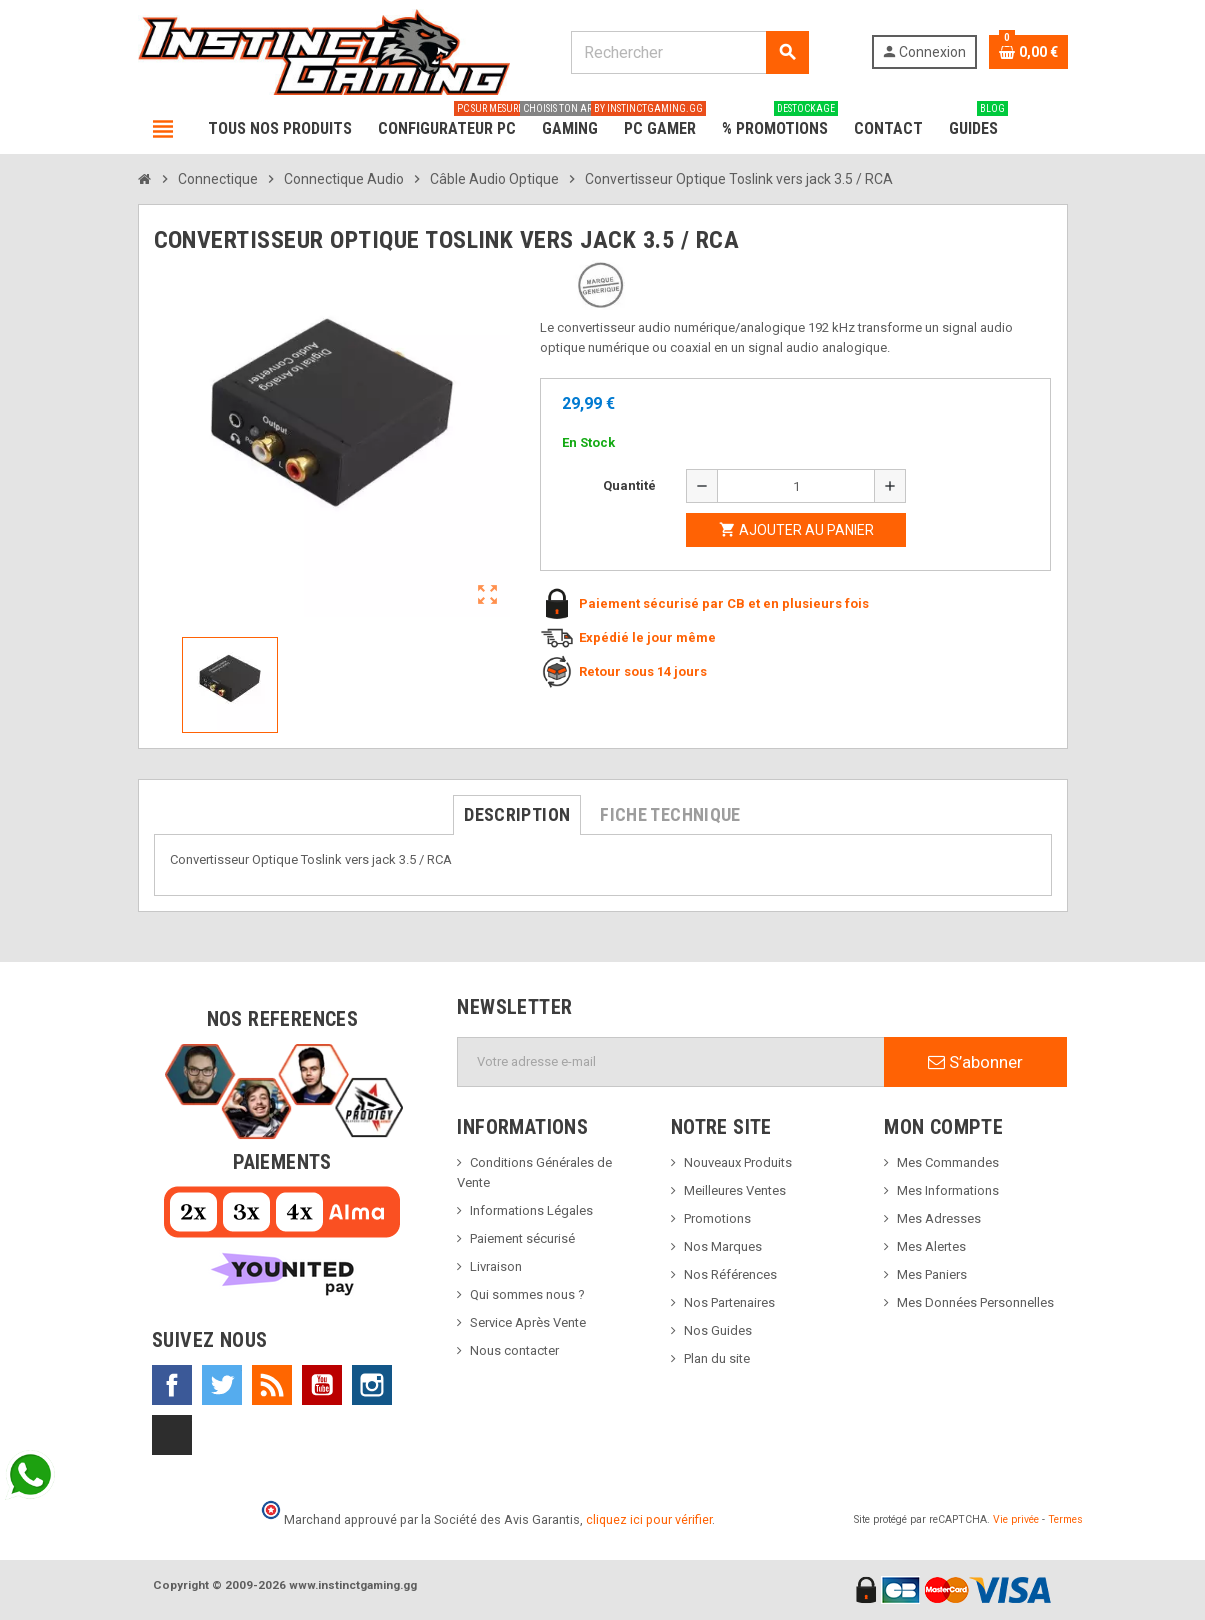  Describe the element at coordinates (514, 1350) in the screenshot. I see `Nous contacter` at that location.